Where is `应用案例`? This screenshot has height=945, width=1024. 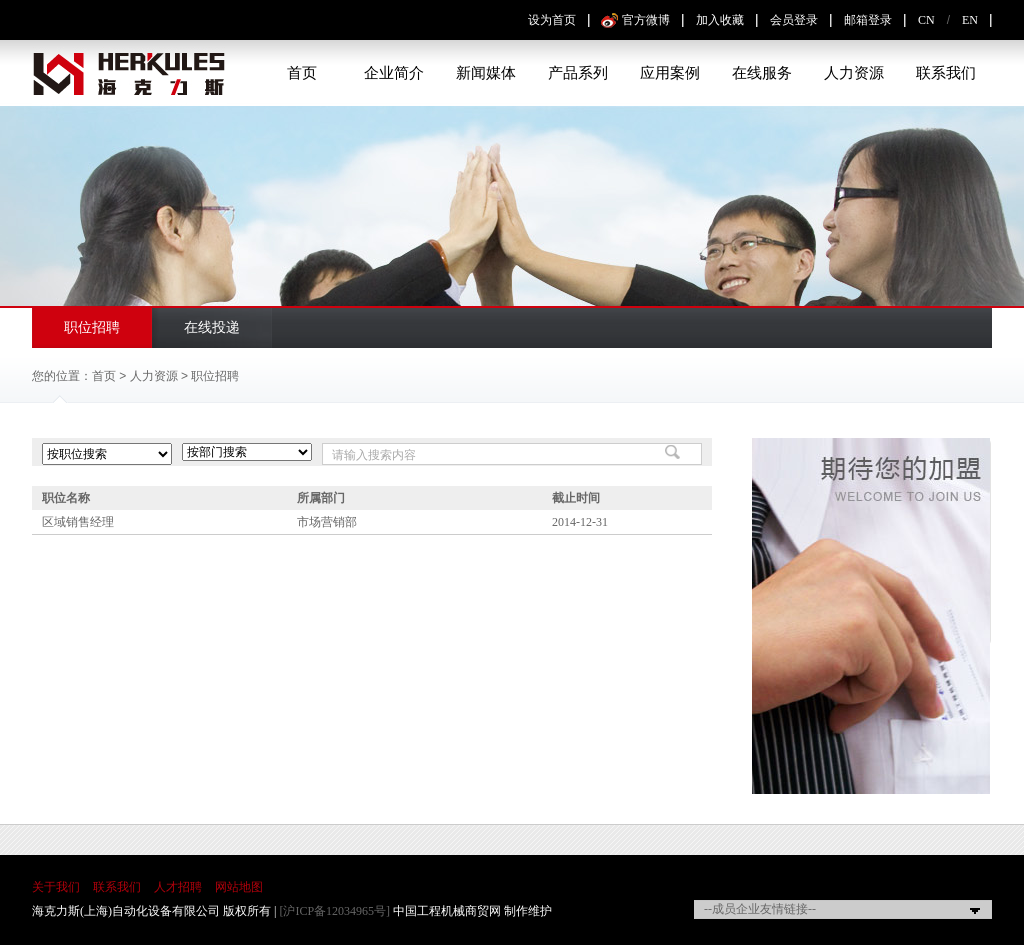 应用案例 is located at coordinates (670, 73).